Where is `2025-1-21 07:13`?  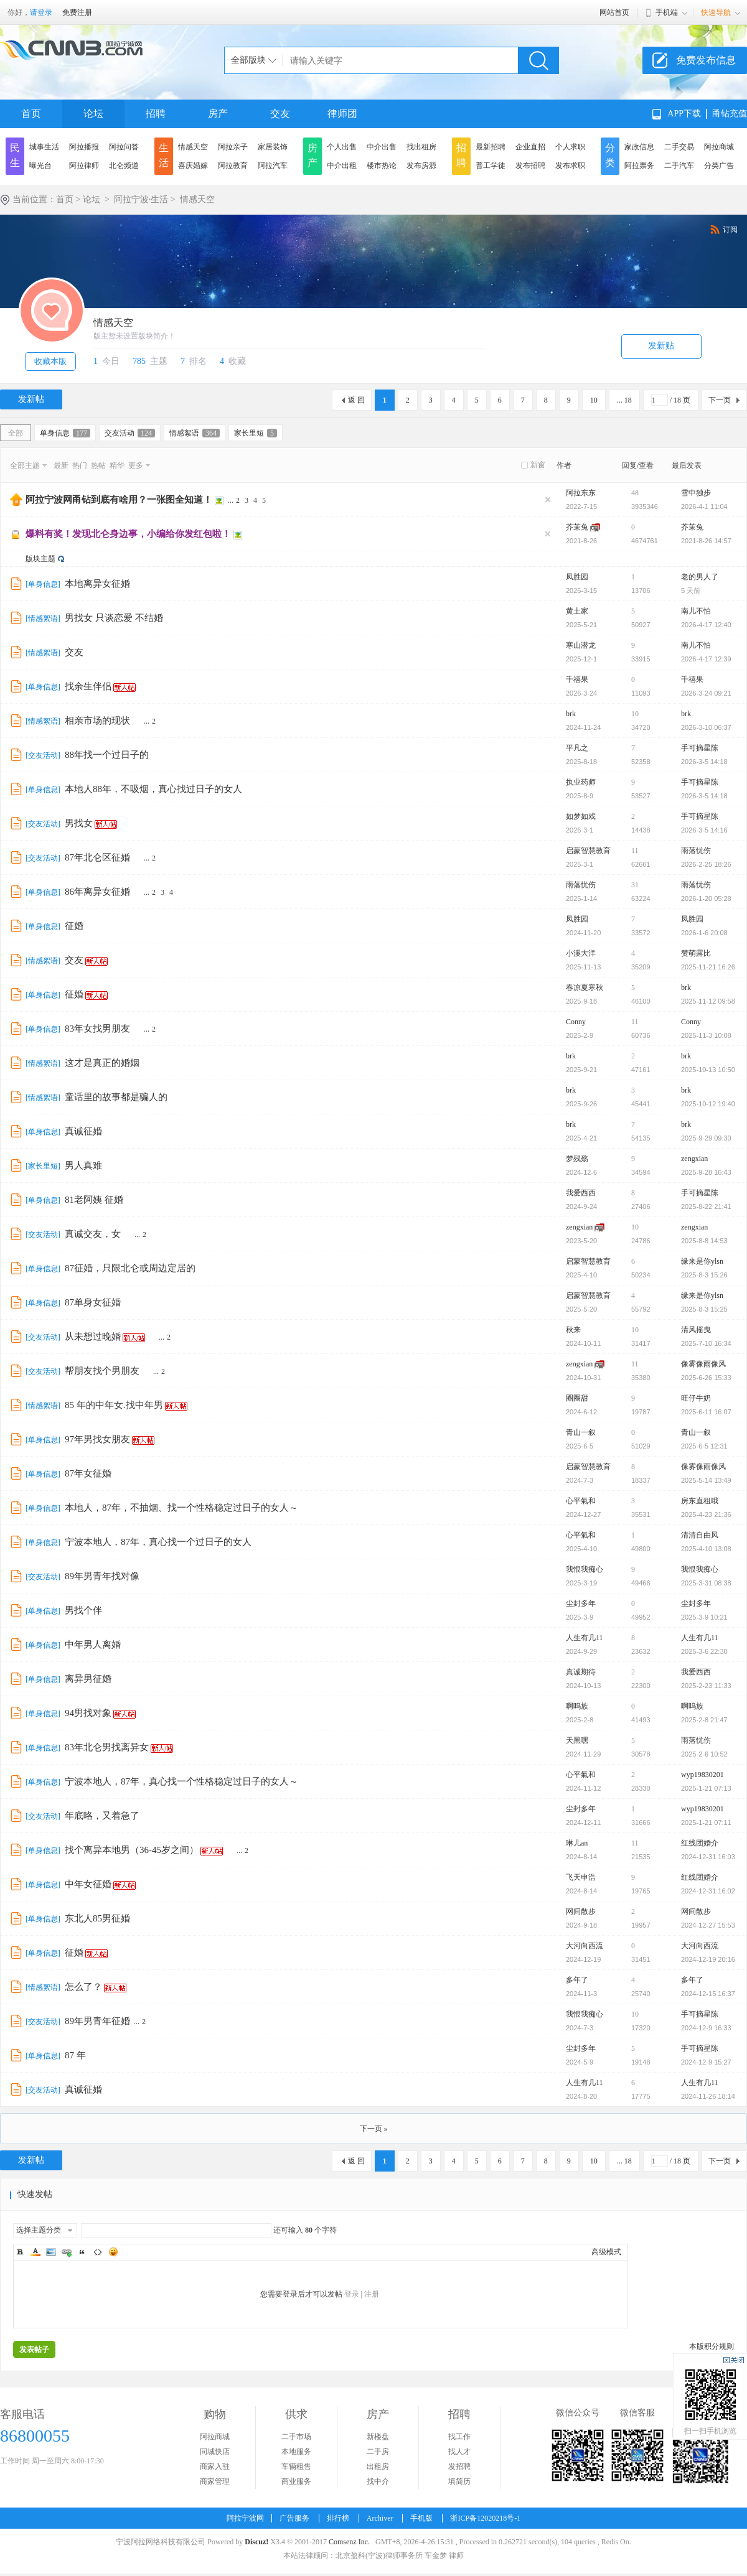
2025-1-21 07:13 is located at coordinates (706, 1788).